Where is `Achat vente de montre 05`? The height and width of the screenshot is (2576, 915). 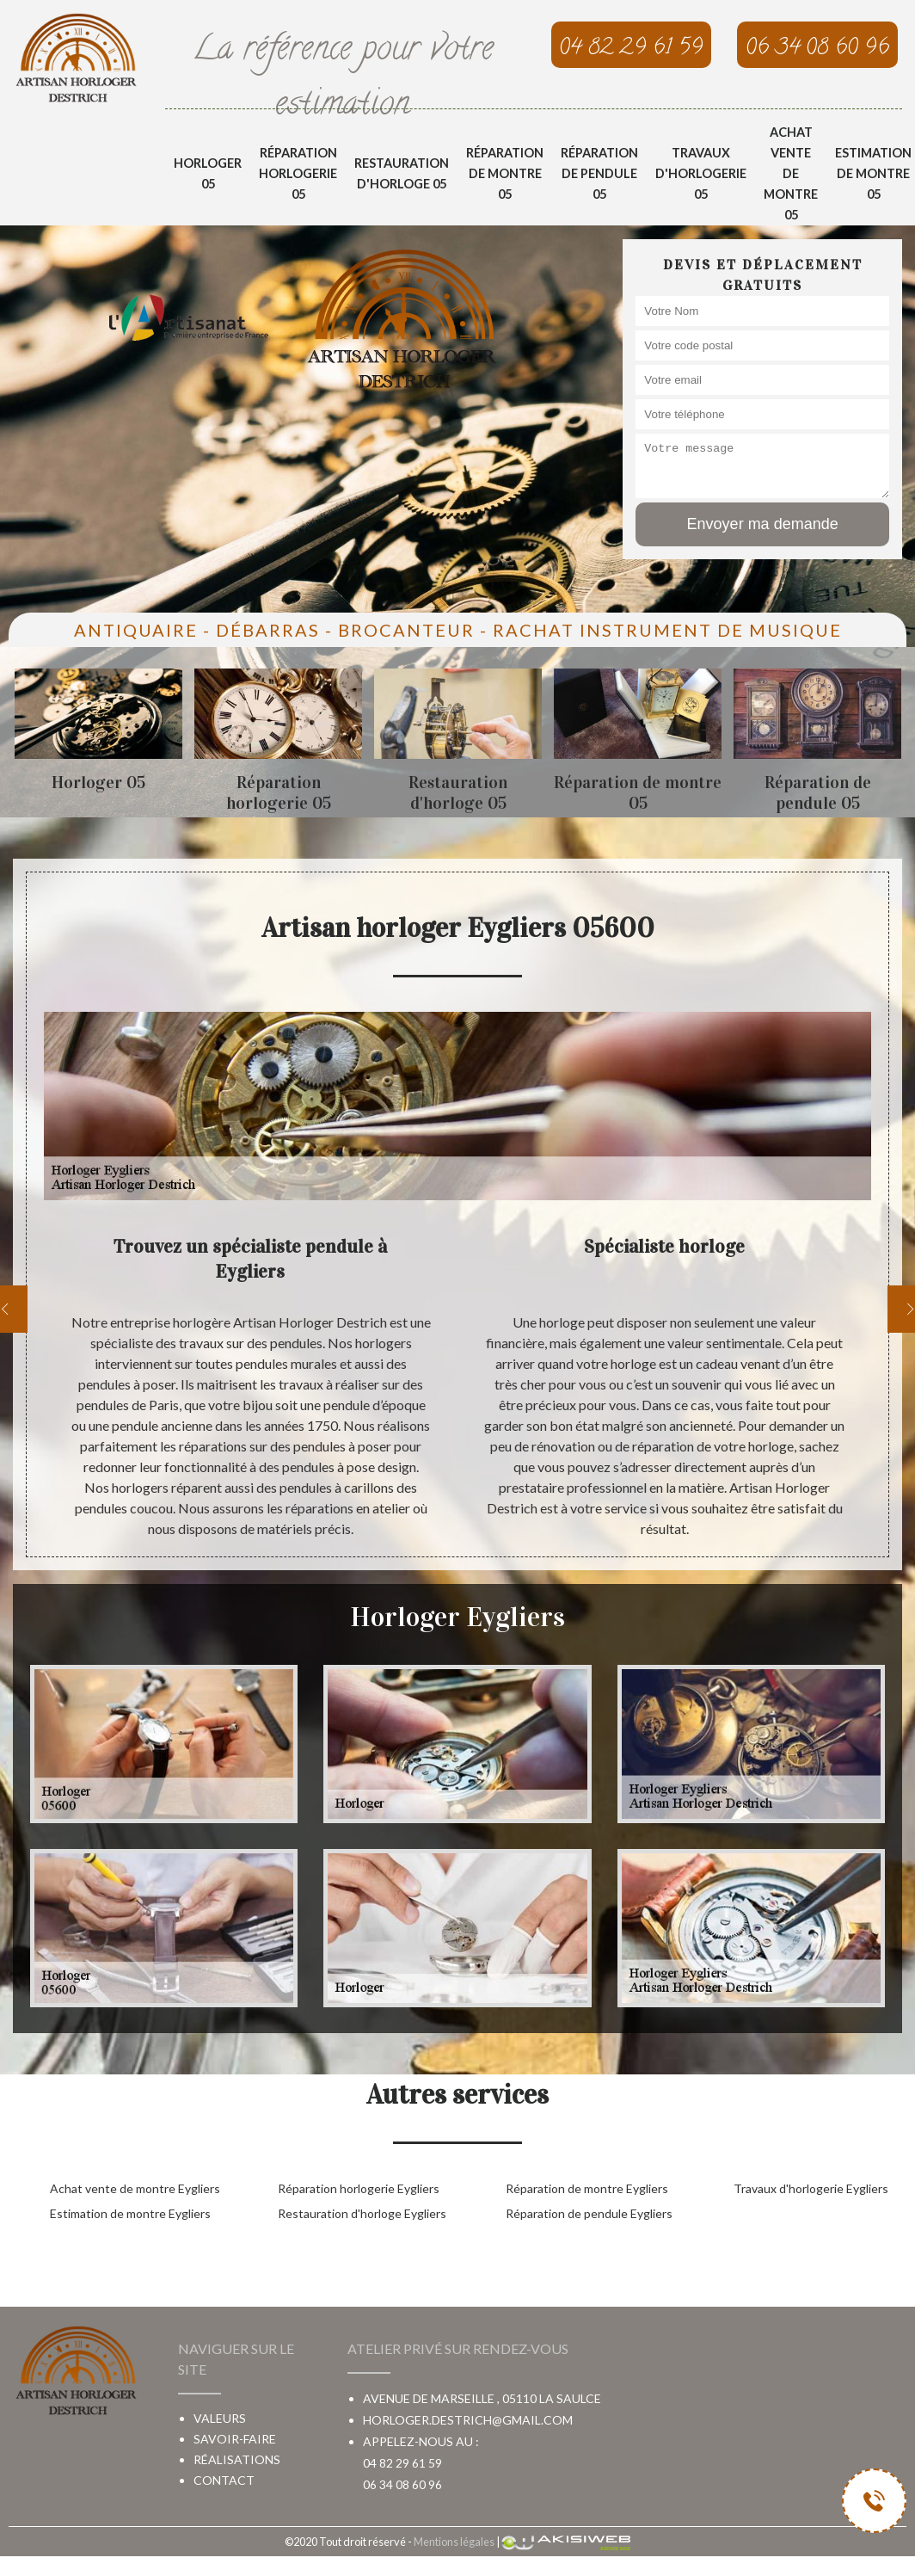
Achat vente de montre 05 is located at coordinates (791, 173).